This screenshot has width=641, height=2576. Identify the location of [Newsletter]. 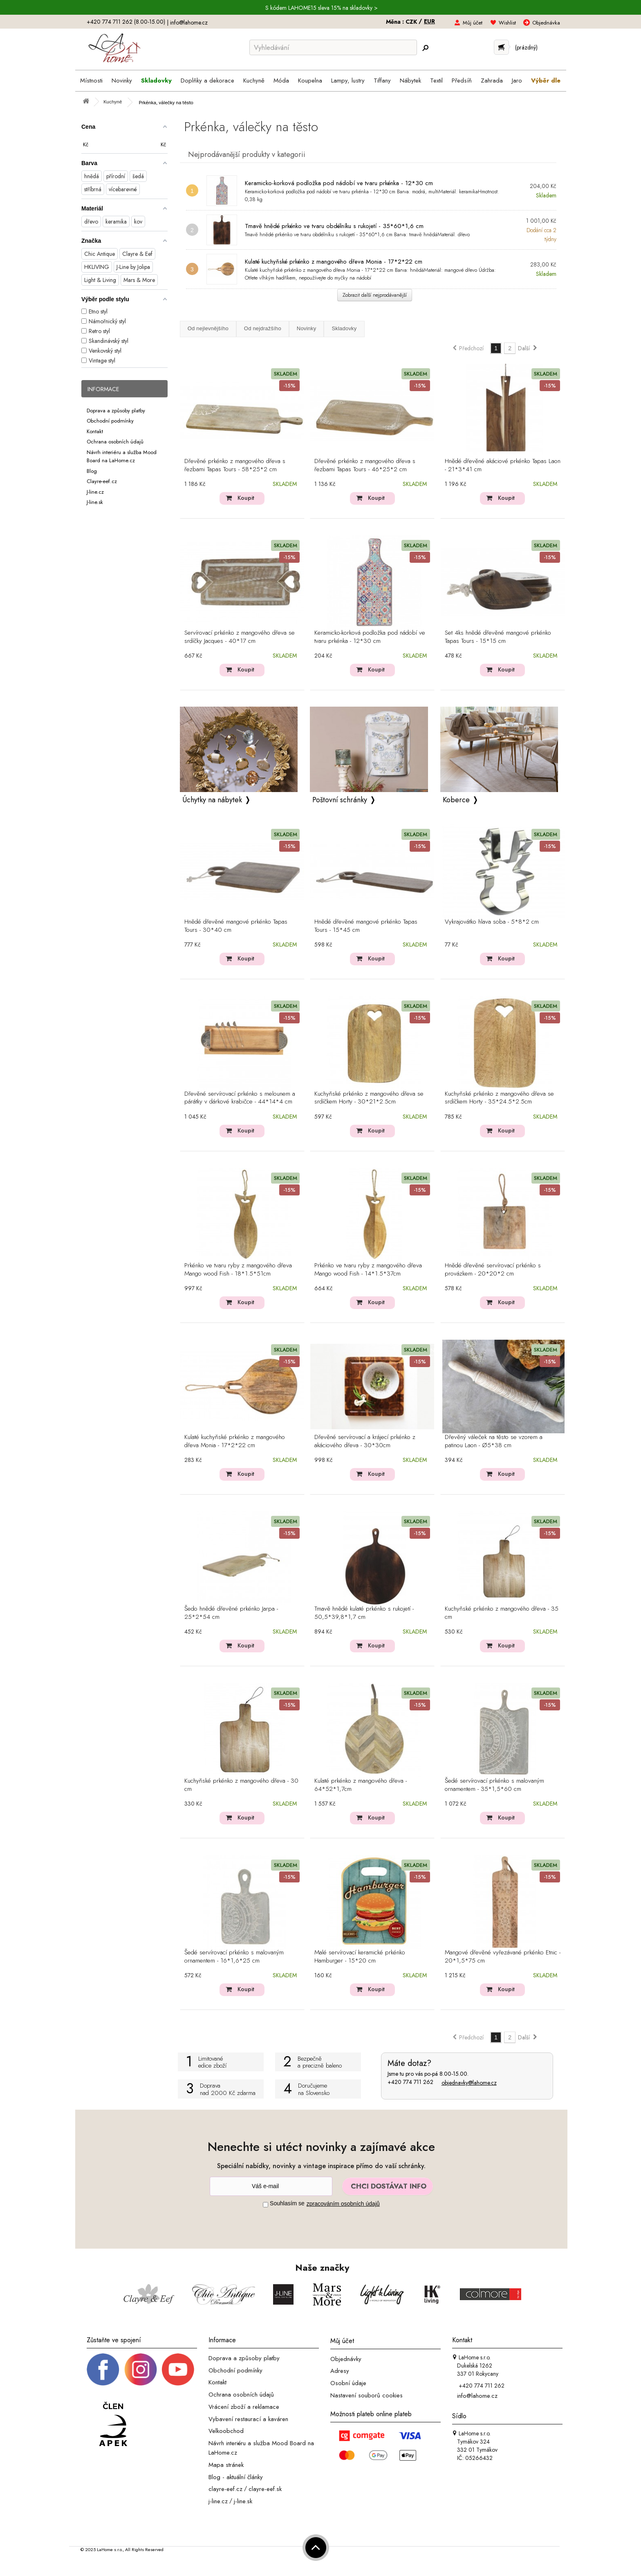
(271, 2186).